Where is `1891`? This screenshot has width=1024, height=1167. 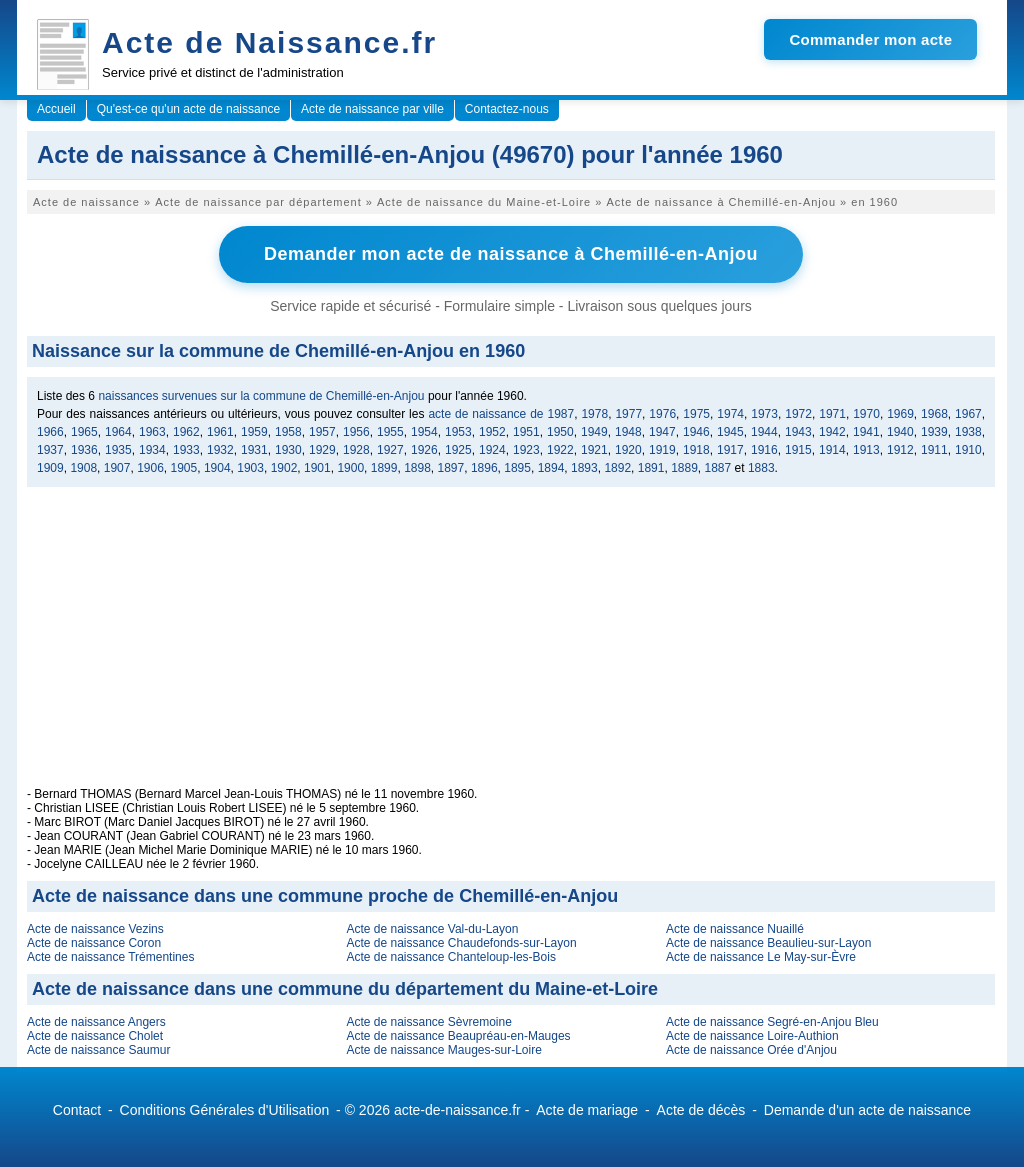
1891 is located at coordinates (651, 468).